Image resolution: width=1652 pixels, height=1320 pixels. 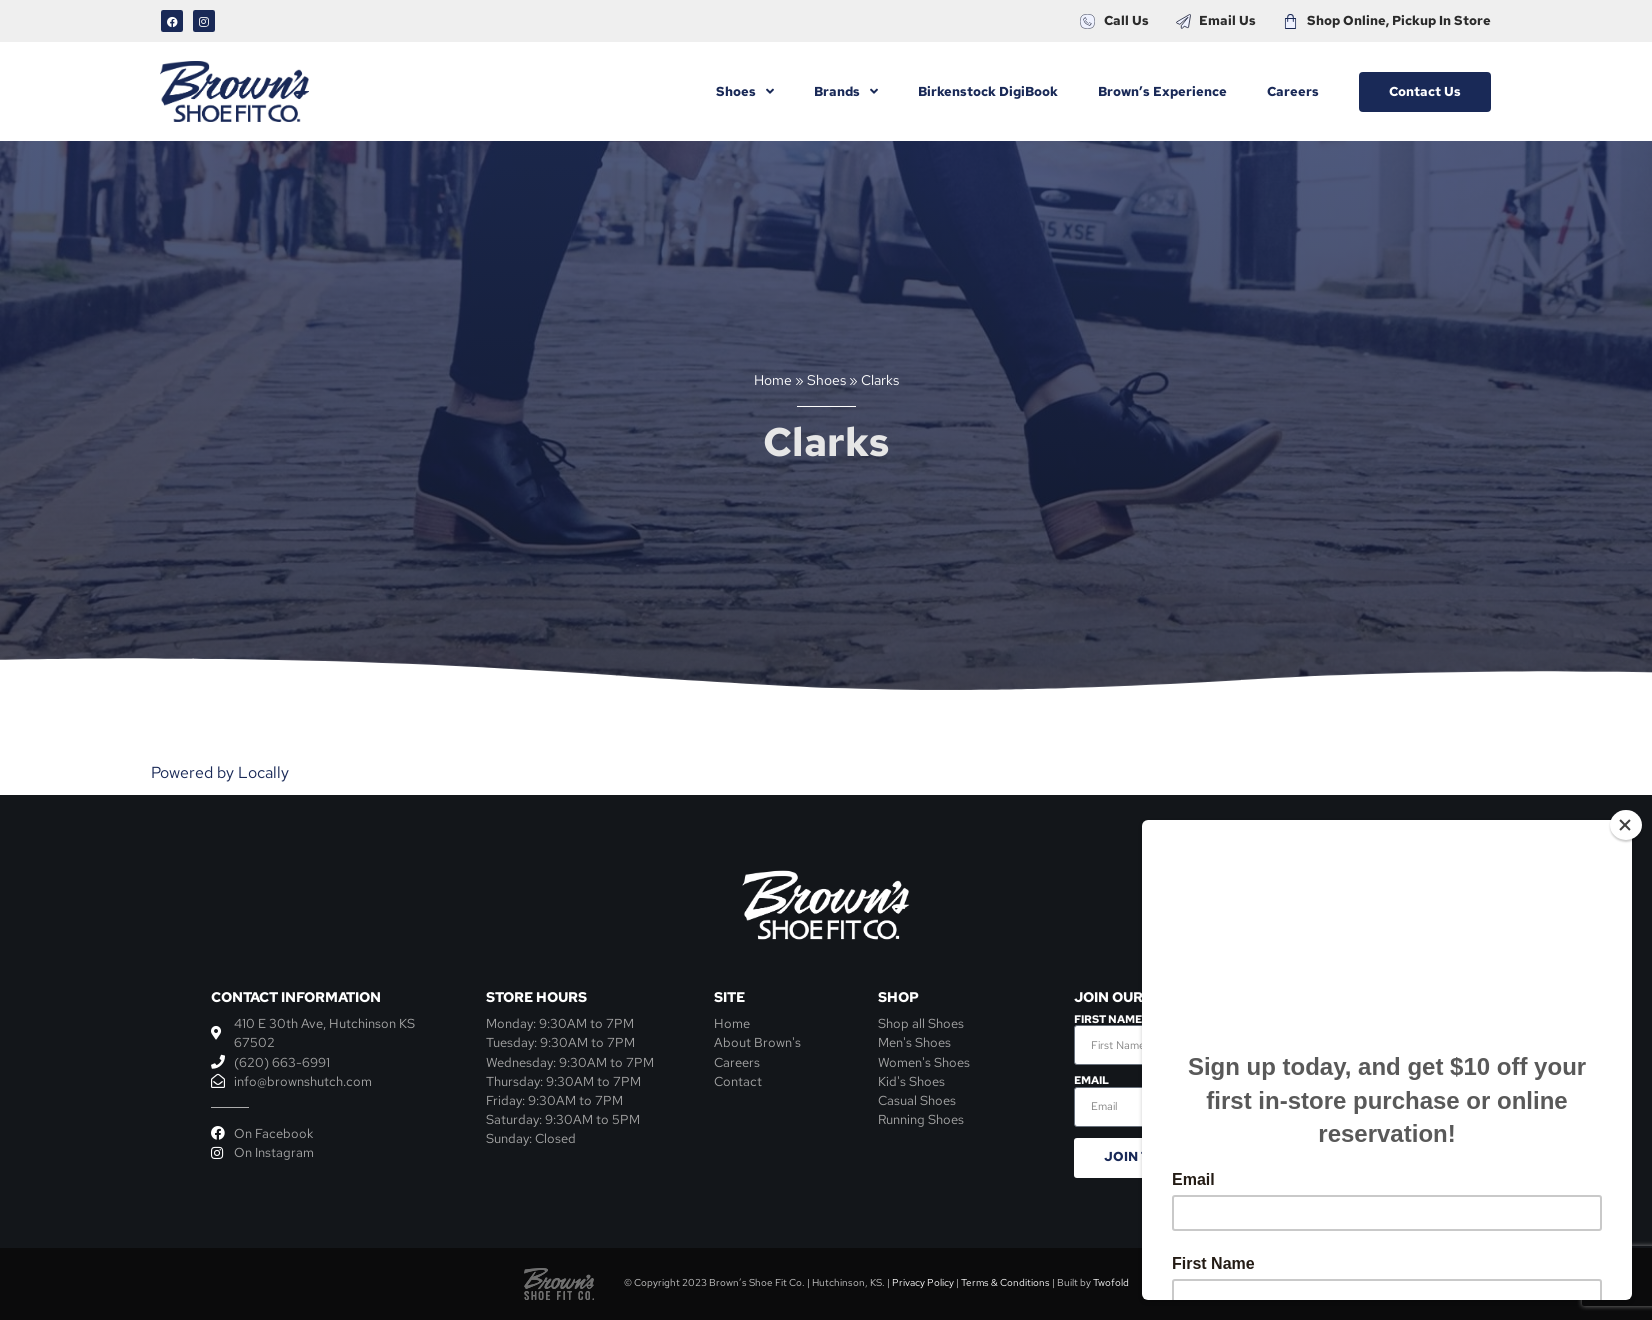 I want to click on Powered by Locally, so click(x=220, y=772).